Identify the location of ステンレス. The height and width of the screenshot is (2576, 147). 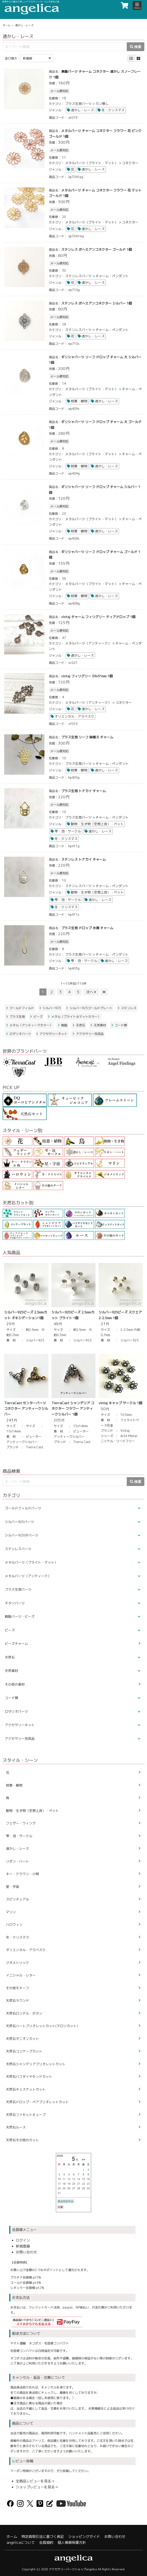
(127, 1008).